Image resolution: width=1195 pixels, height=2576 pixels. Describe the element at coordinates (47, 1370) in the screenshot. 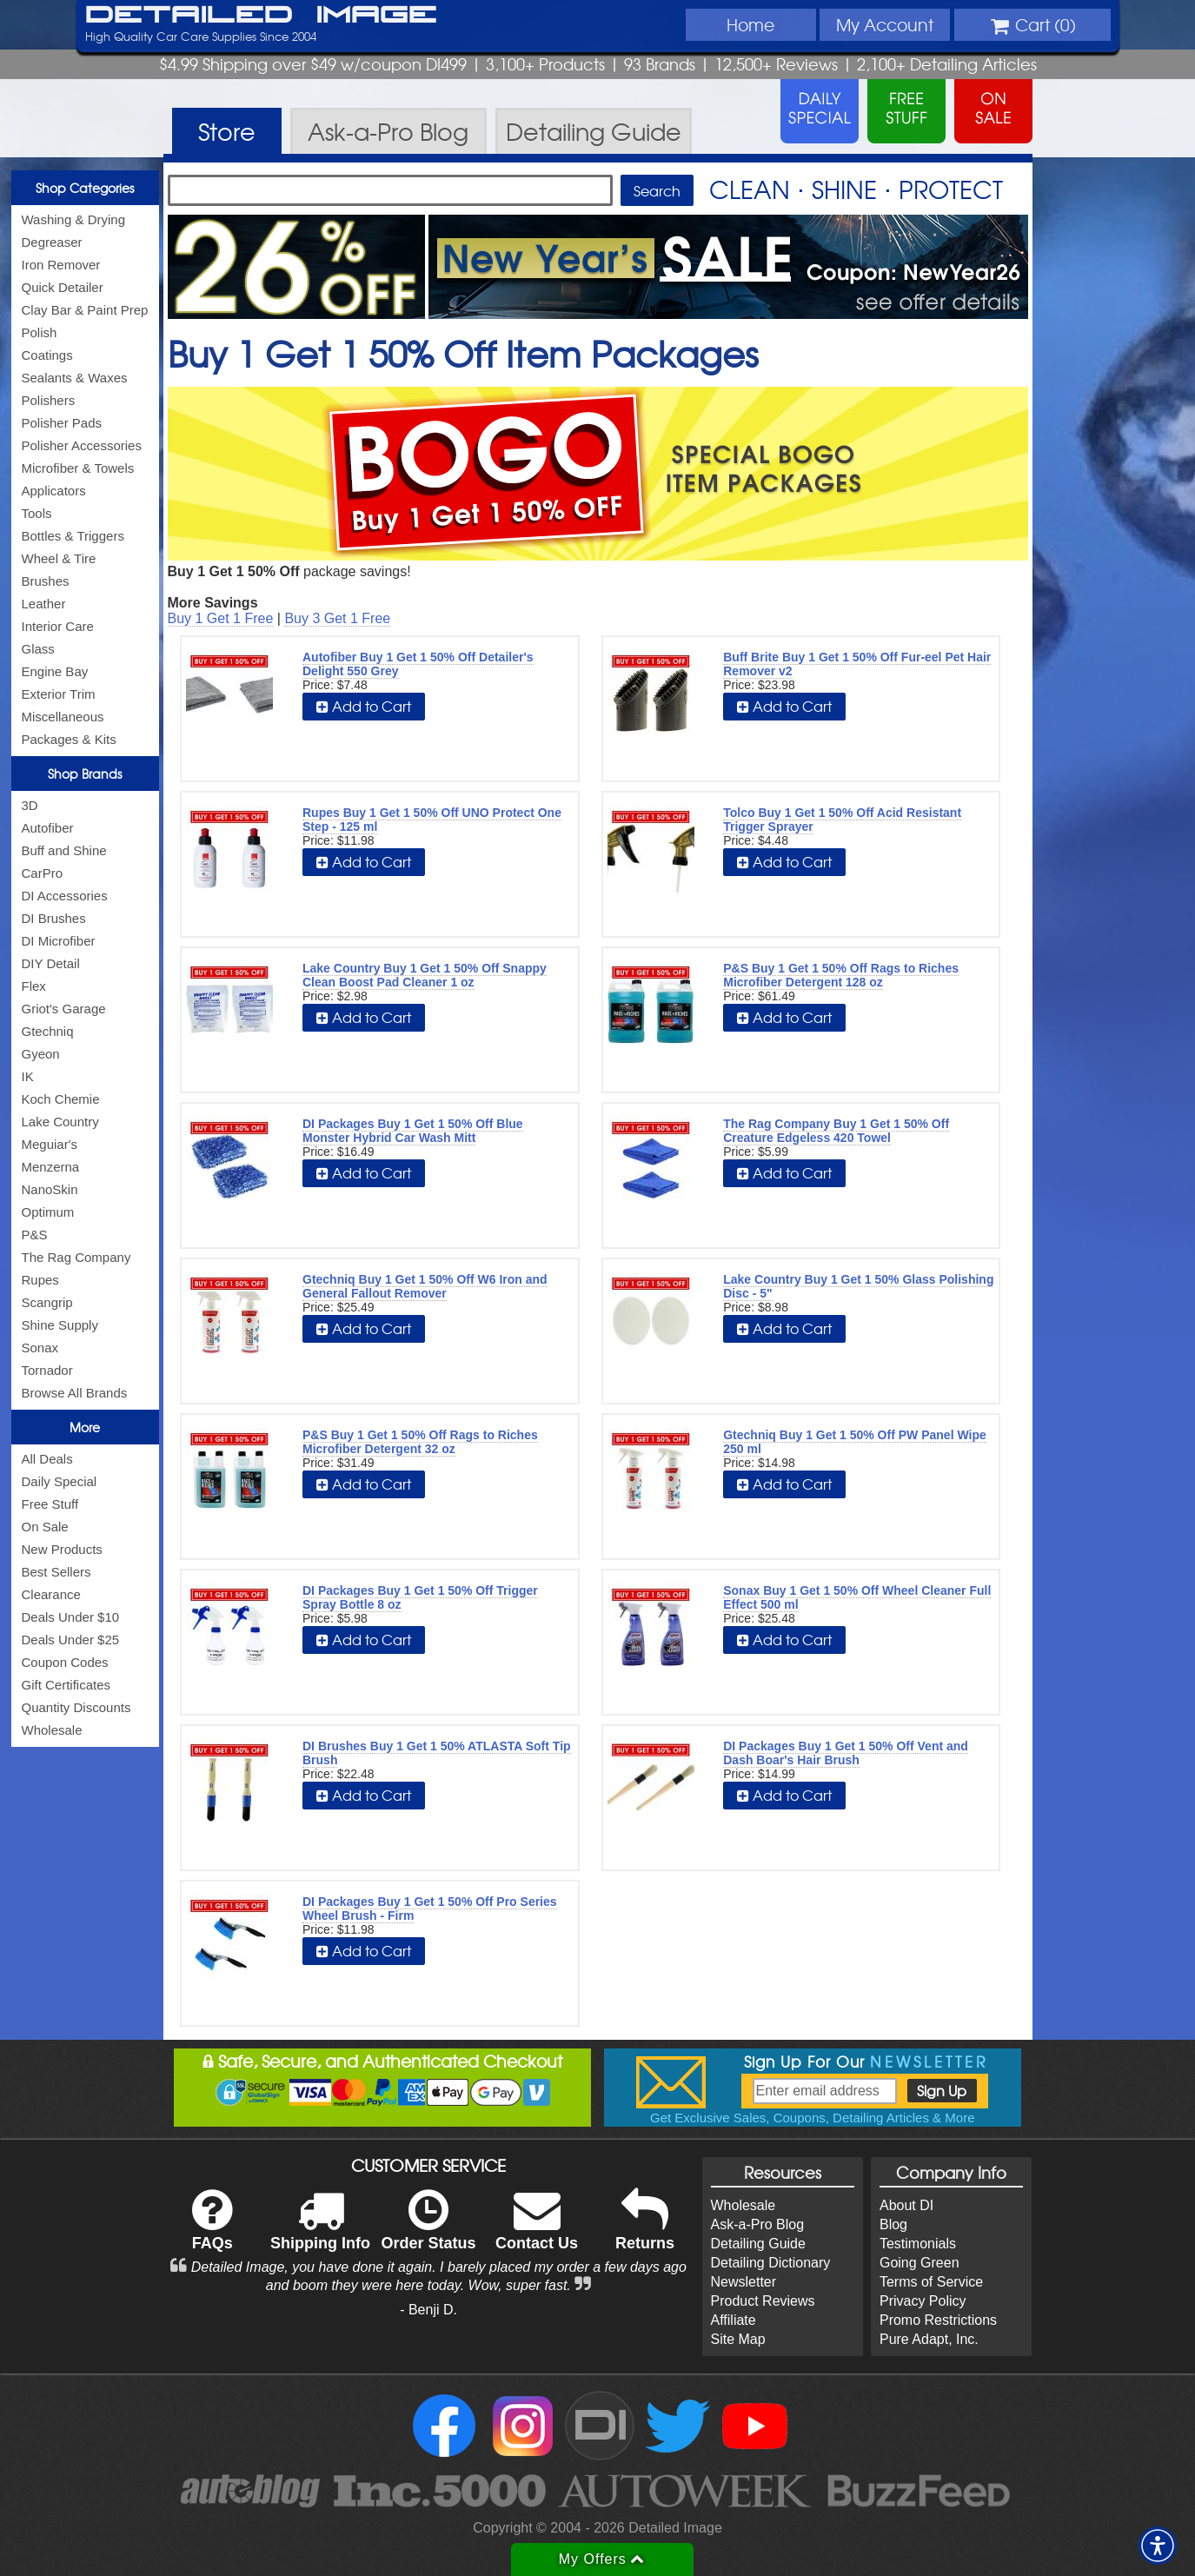

I see `Tornador` at that location.